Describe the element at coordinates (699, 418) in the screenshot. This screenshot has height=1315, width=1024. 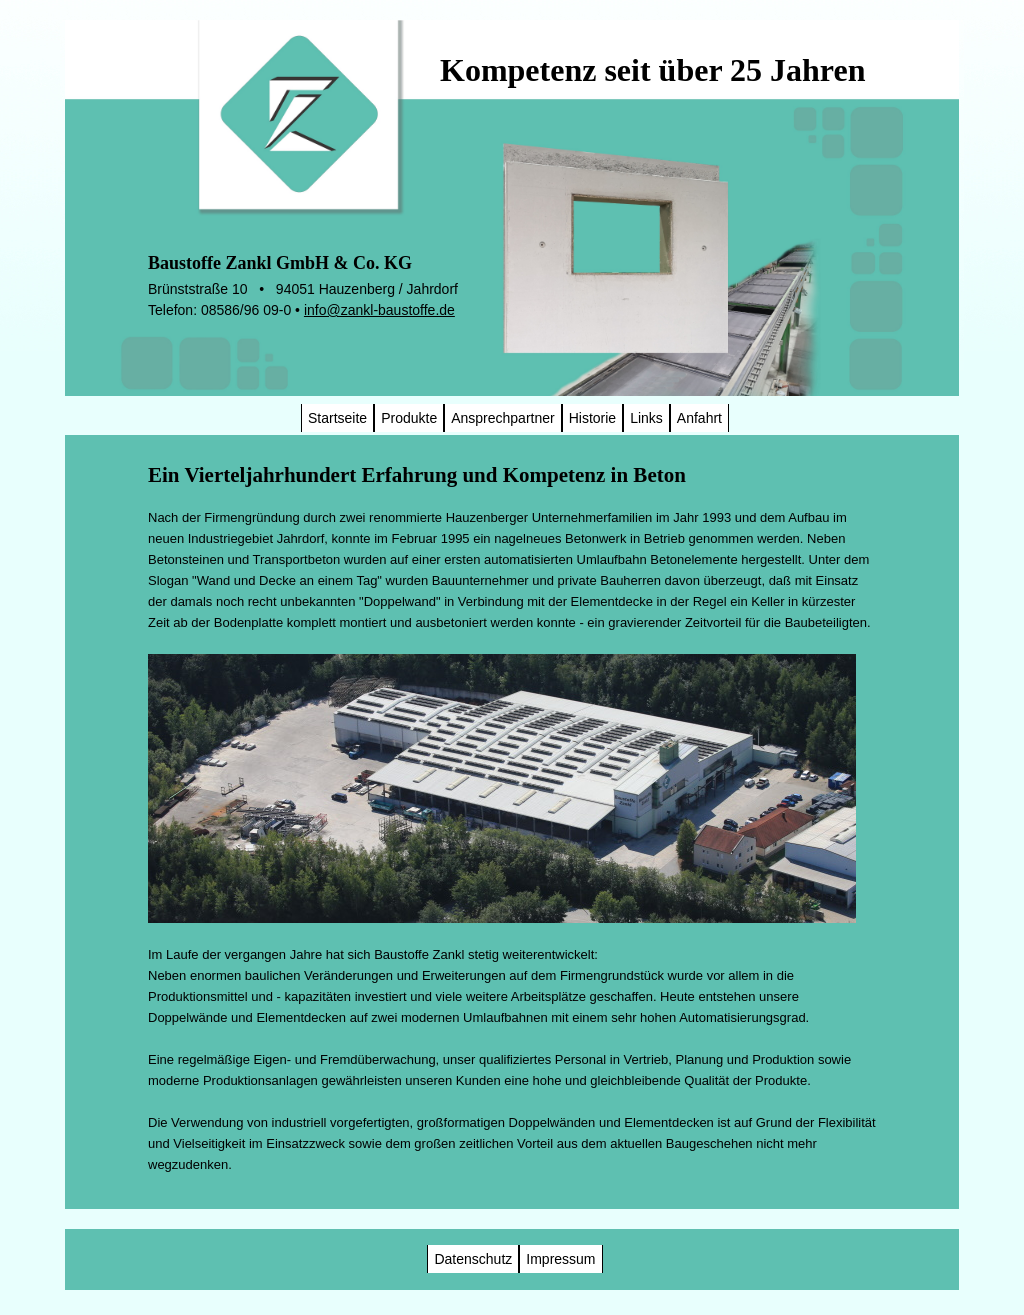
I see `Anfahrt` at that location.